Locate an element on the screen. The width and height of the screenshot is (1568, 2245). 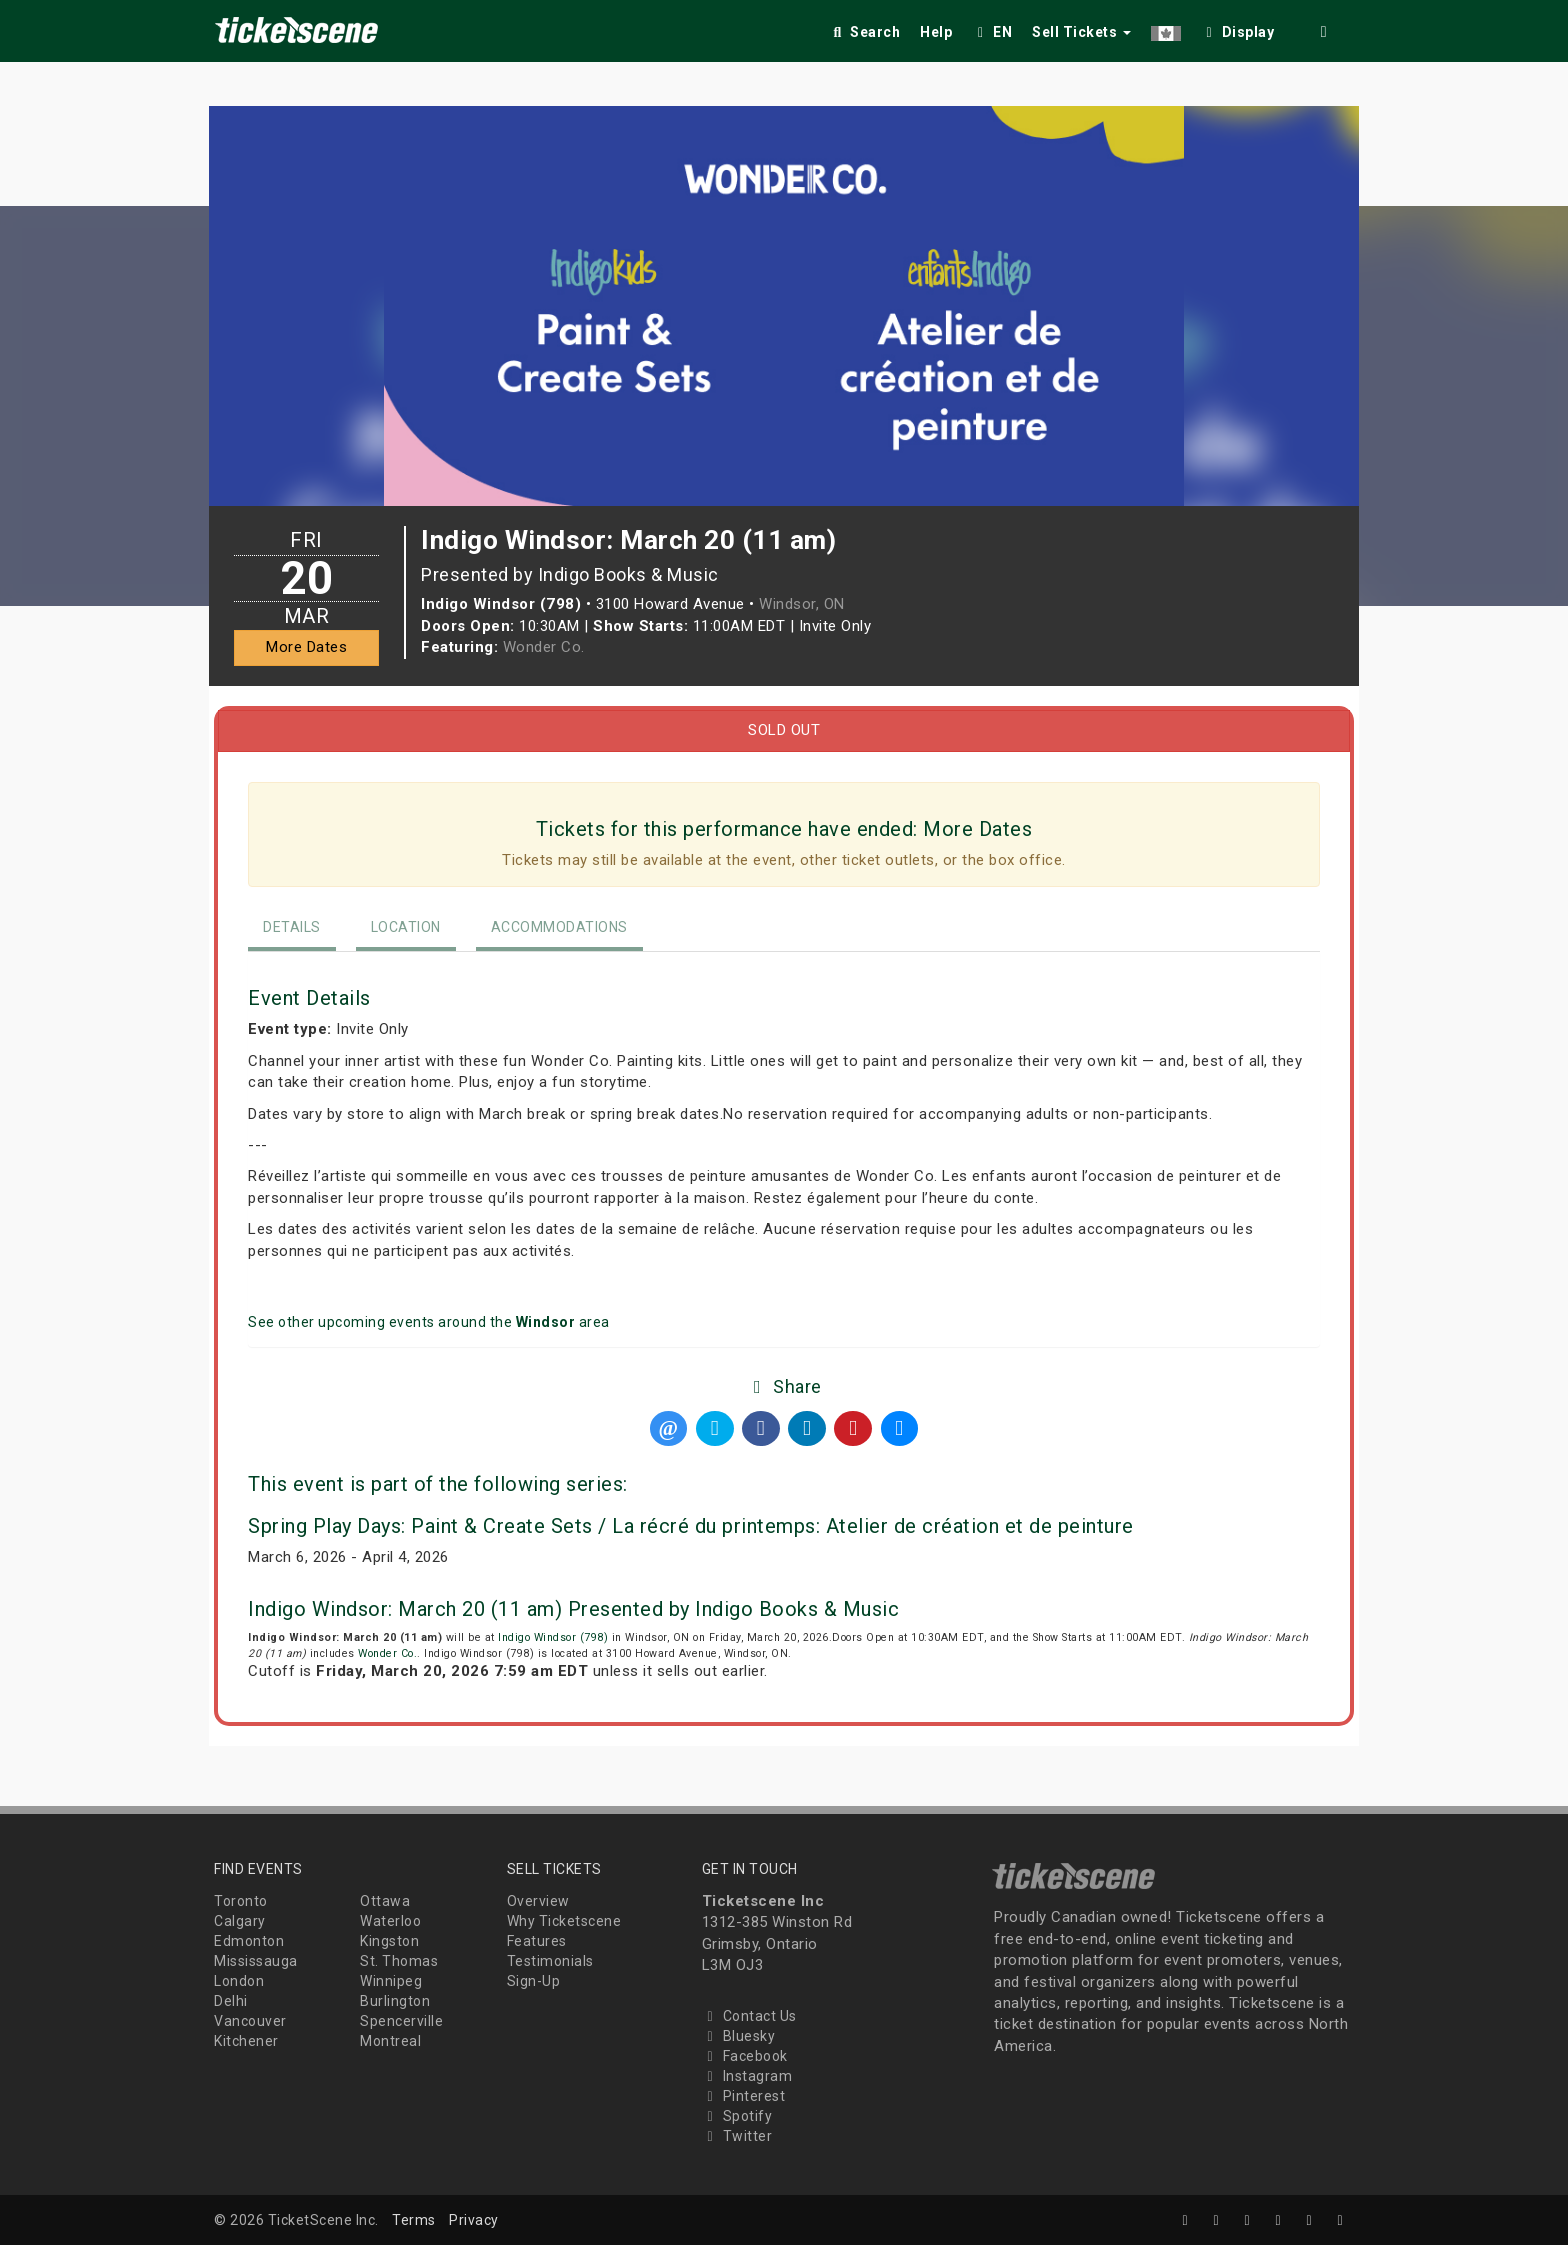
London is located at coordinates (239, 1981).